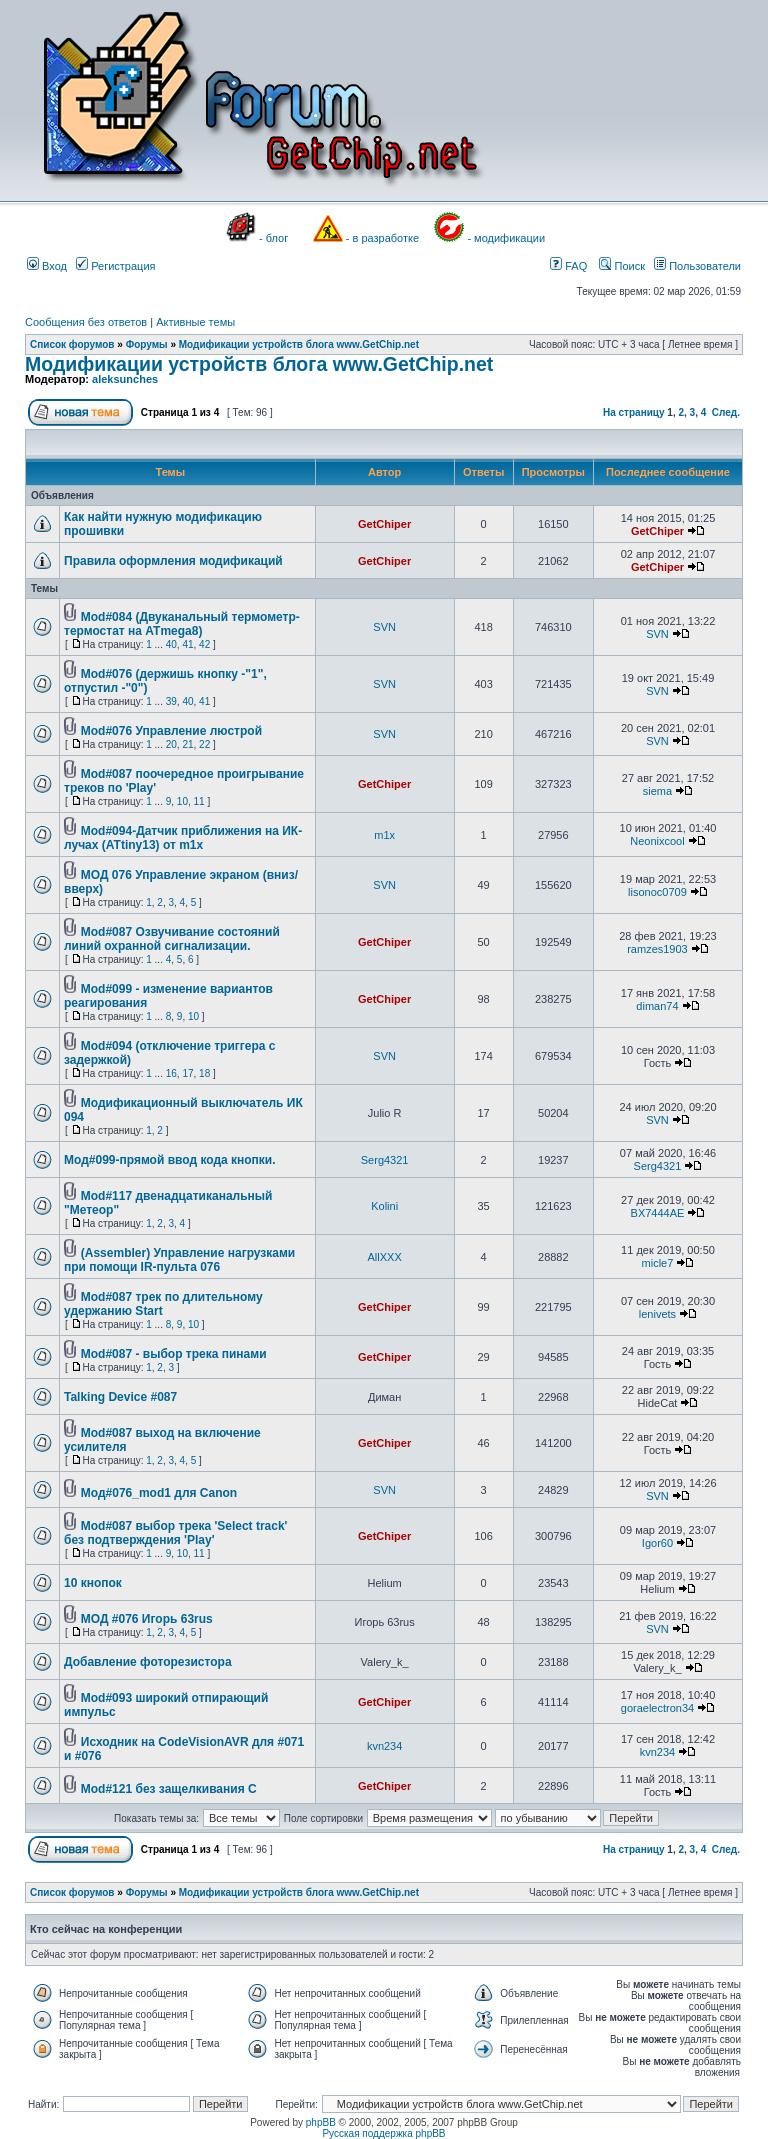 The width and height of the screenshot is (768, 2139). I want to click on FAQ, so click(568, 266).